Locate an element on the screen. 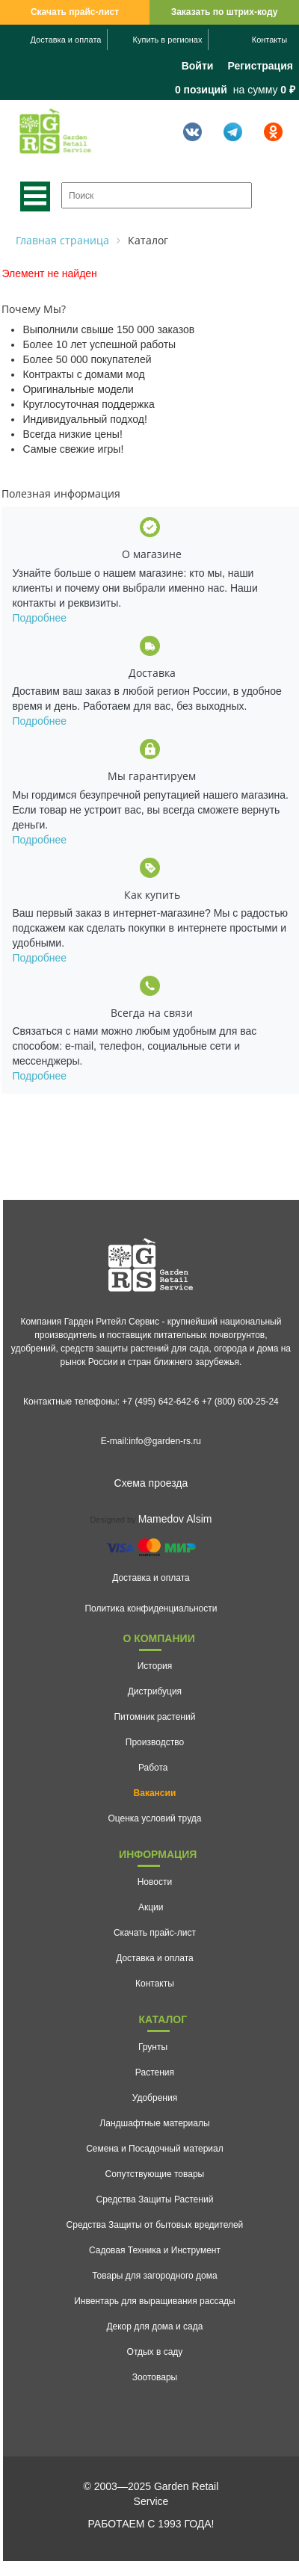 The image size is (299, 2576). Политика конфиденциальности is located at coordinates (150, 1608).